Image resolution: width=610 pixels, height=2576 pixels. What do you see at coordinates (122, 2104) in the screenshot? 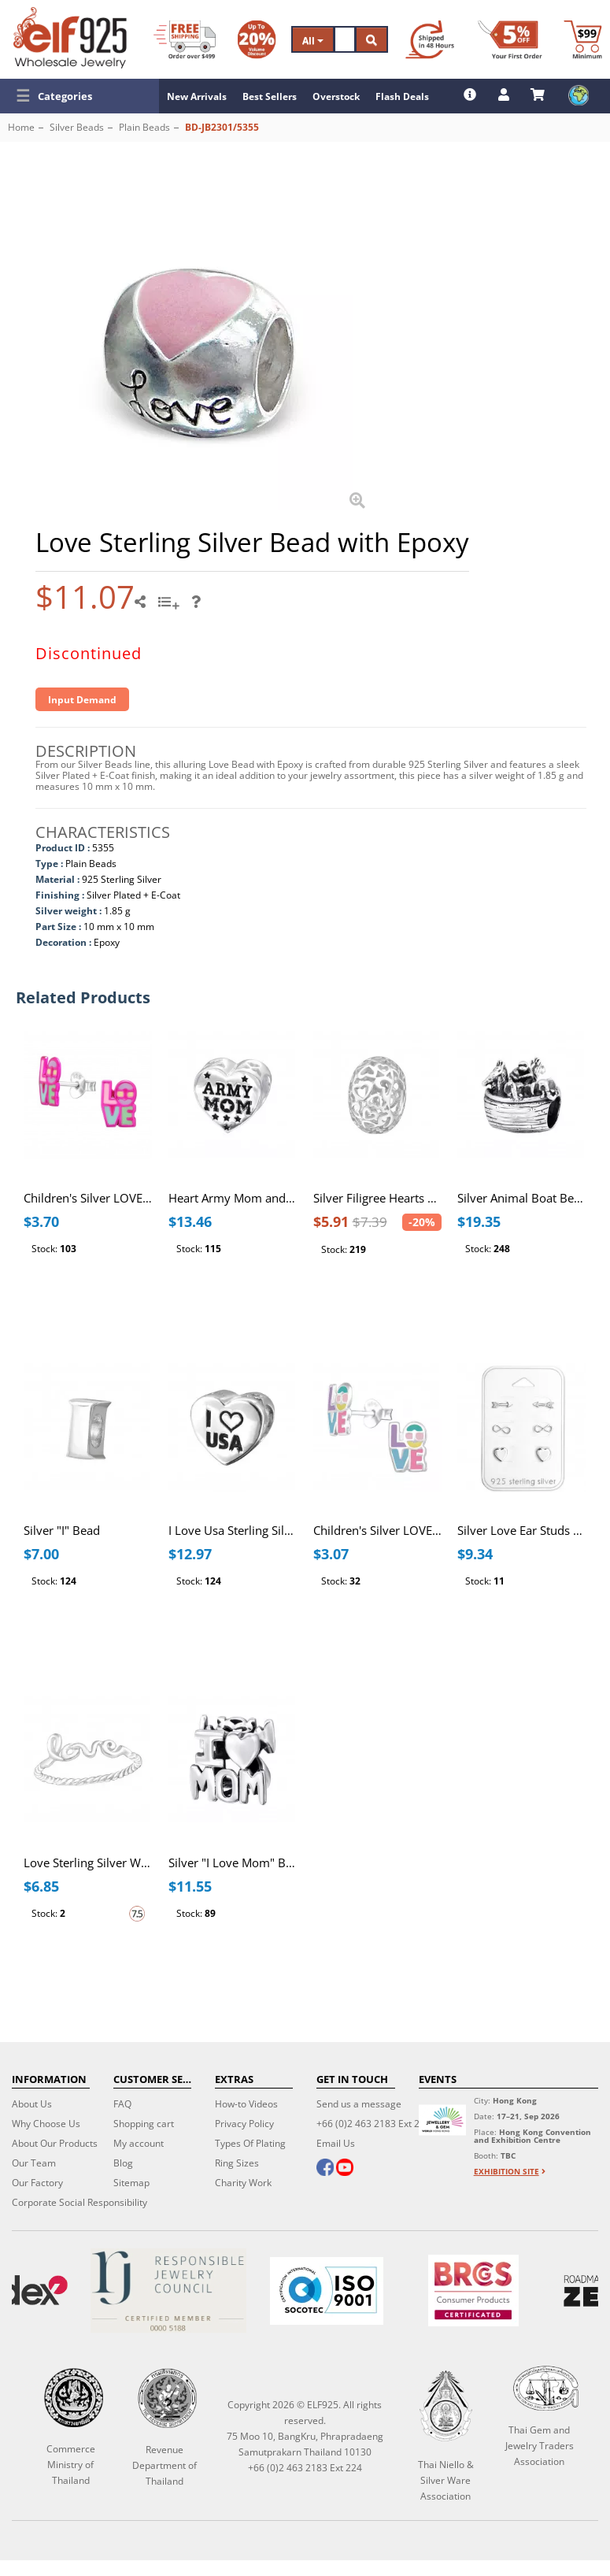
I see `FAQ` at bounding box center [122, 2104].